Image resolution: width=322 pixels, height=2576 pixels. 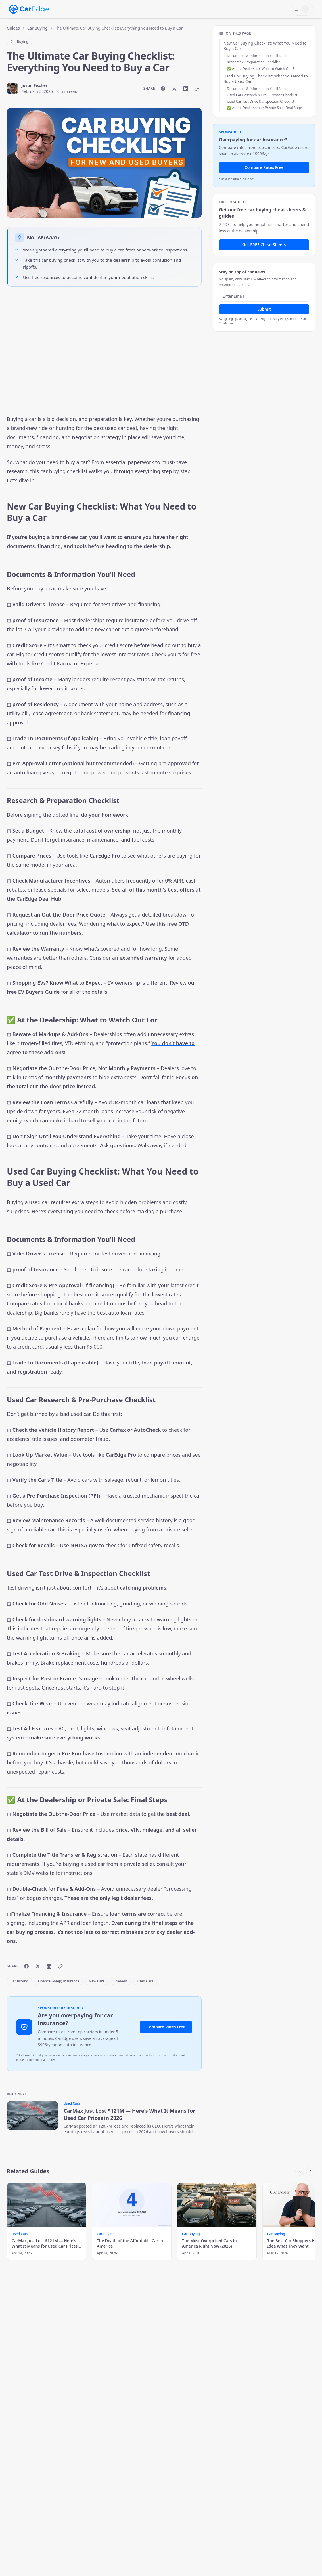 I want to click on Trade-in, so click(x=120, y=1981).